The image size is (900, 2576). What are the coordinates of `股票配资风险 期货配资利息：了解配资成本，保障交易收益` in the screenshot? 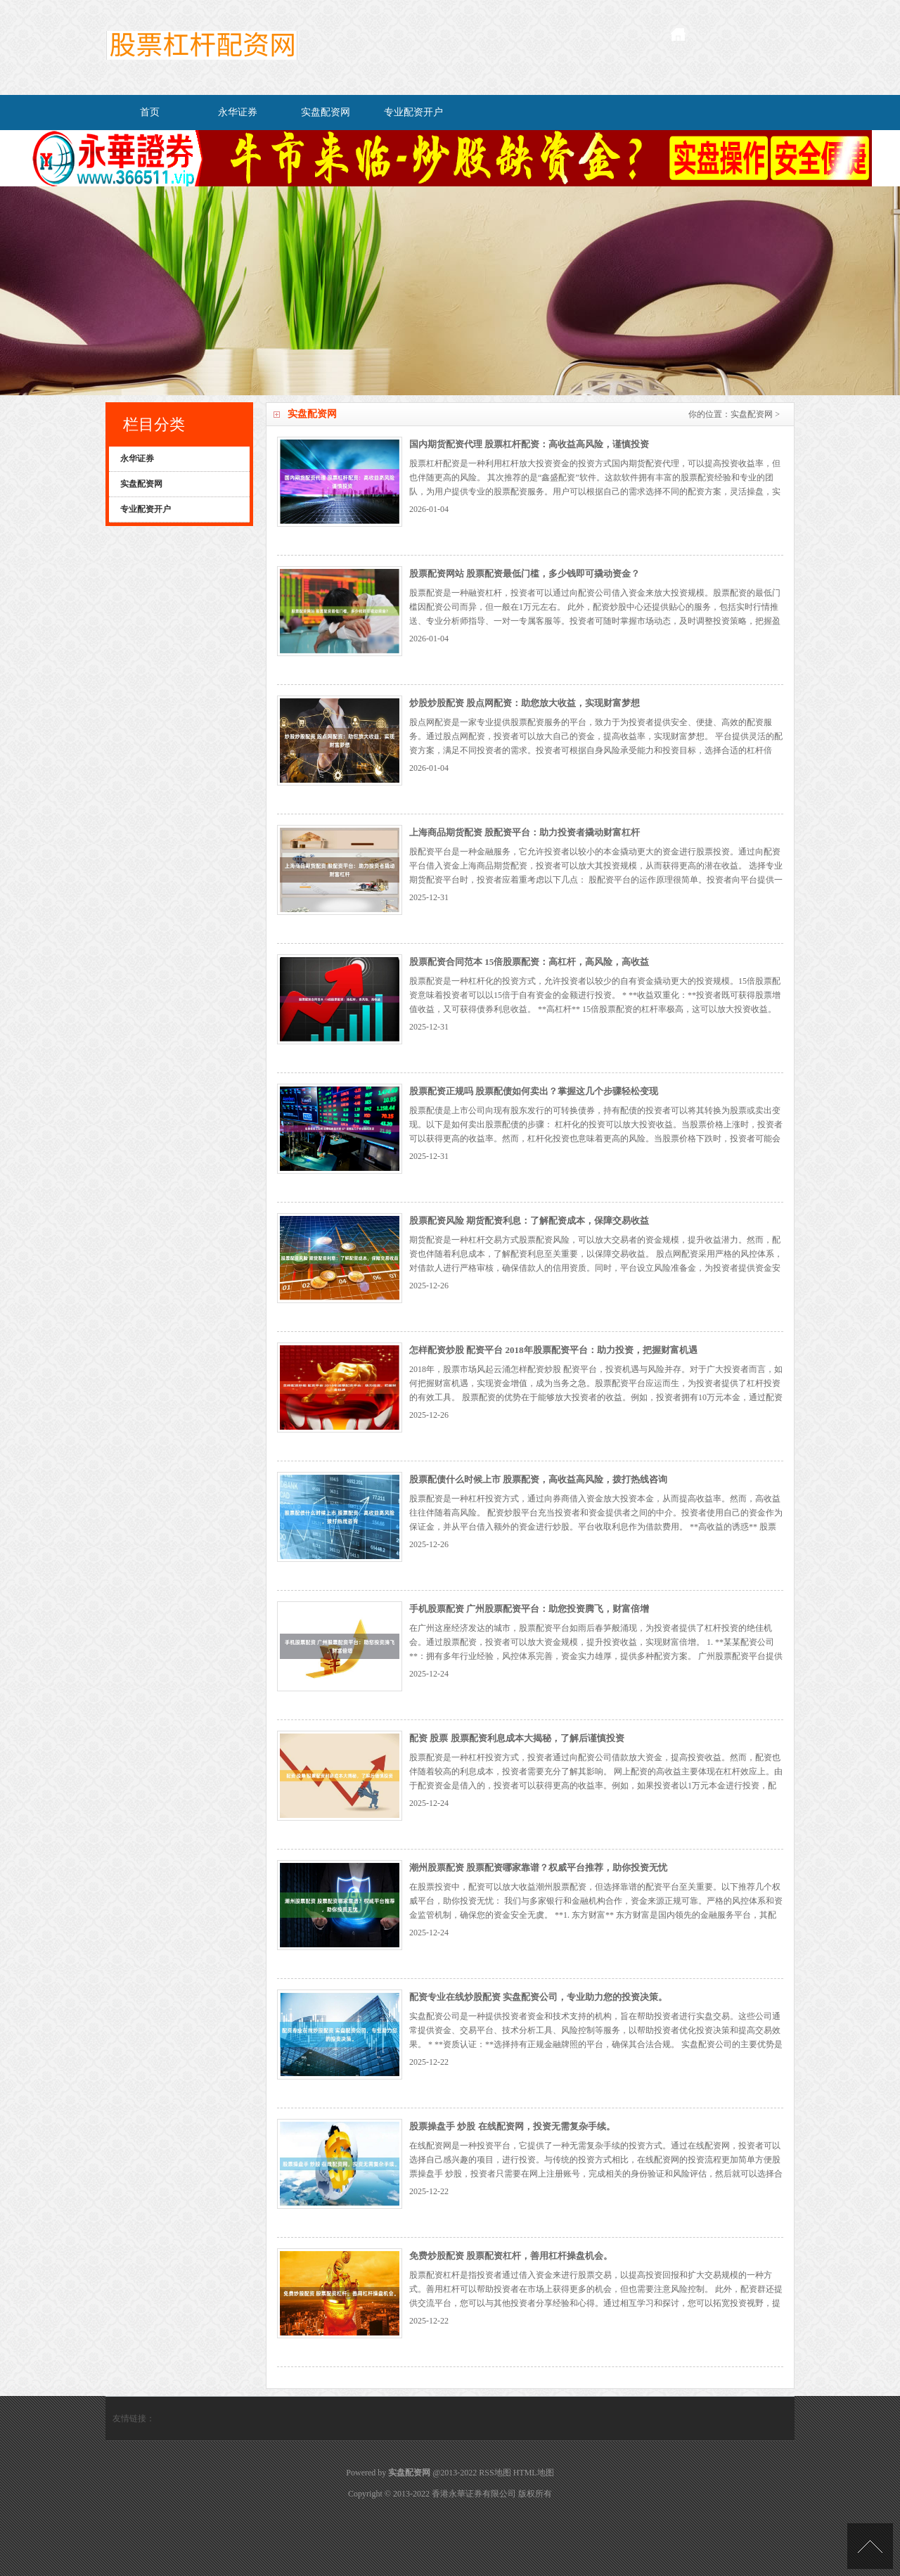 It's located at (529, 1220).